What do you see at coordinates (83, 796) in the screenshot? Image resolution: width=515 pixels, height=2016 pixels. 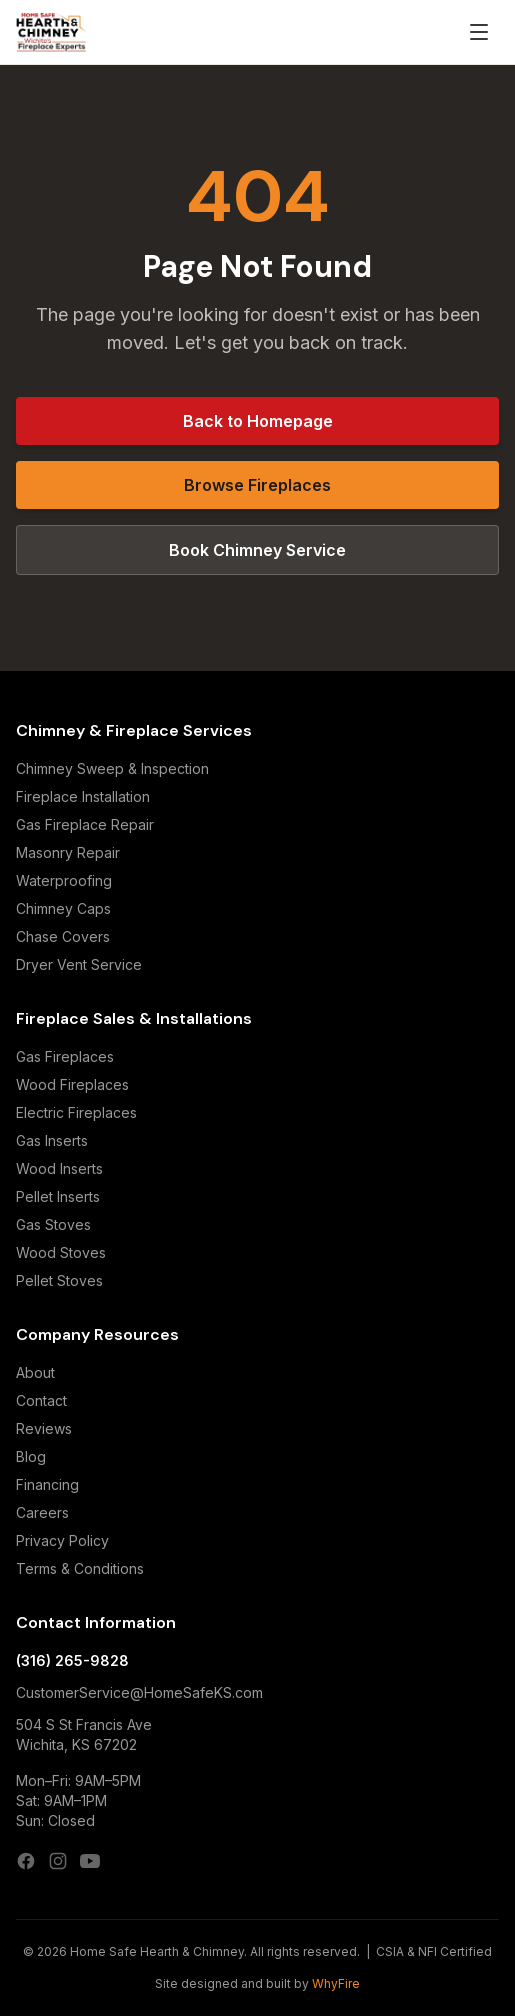 I see `Fireplace Installation` at bounding box center [83, 796].